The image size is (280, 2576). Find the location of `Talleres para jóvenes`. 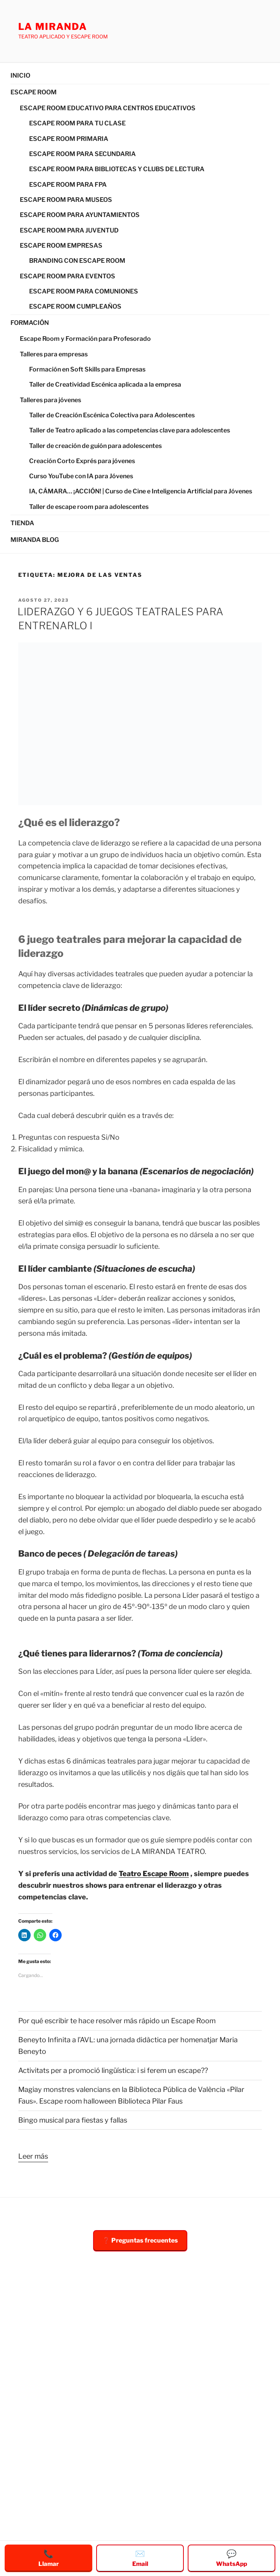

Talleres para jóvenes is located at coordinates (50, 400).